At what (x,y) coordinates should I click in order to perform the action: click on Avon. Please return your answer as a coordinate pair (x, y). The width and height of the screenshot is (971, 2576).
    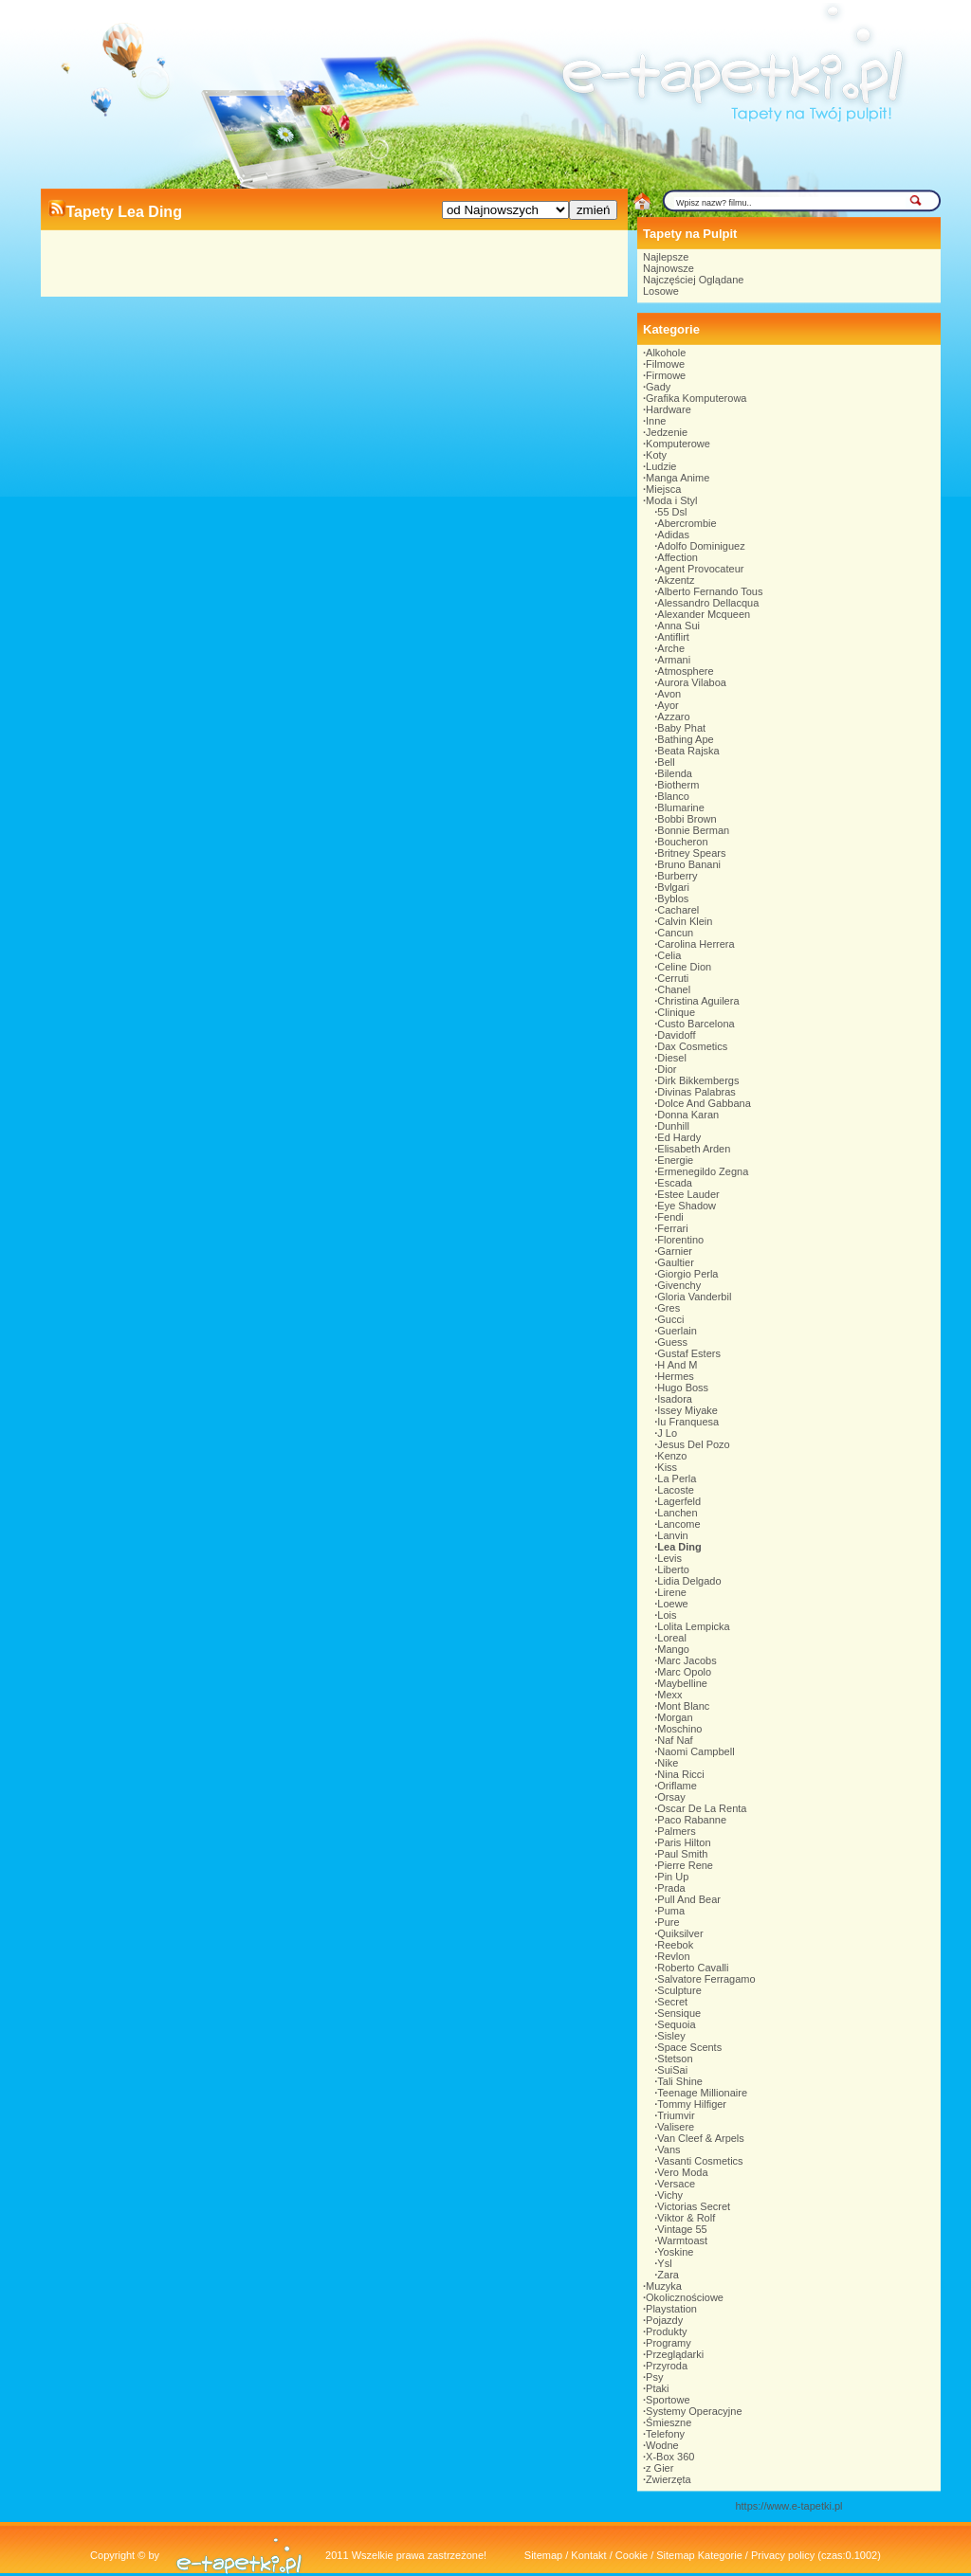
    Looking at the image, I should click on (669, 693).